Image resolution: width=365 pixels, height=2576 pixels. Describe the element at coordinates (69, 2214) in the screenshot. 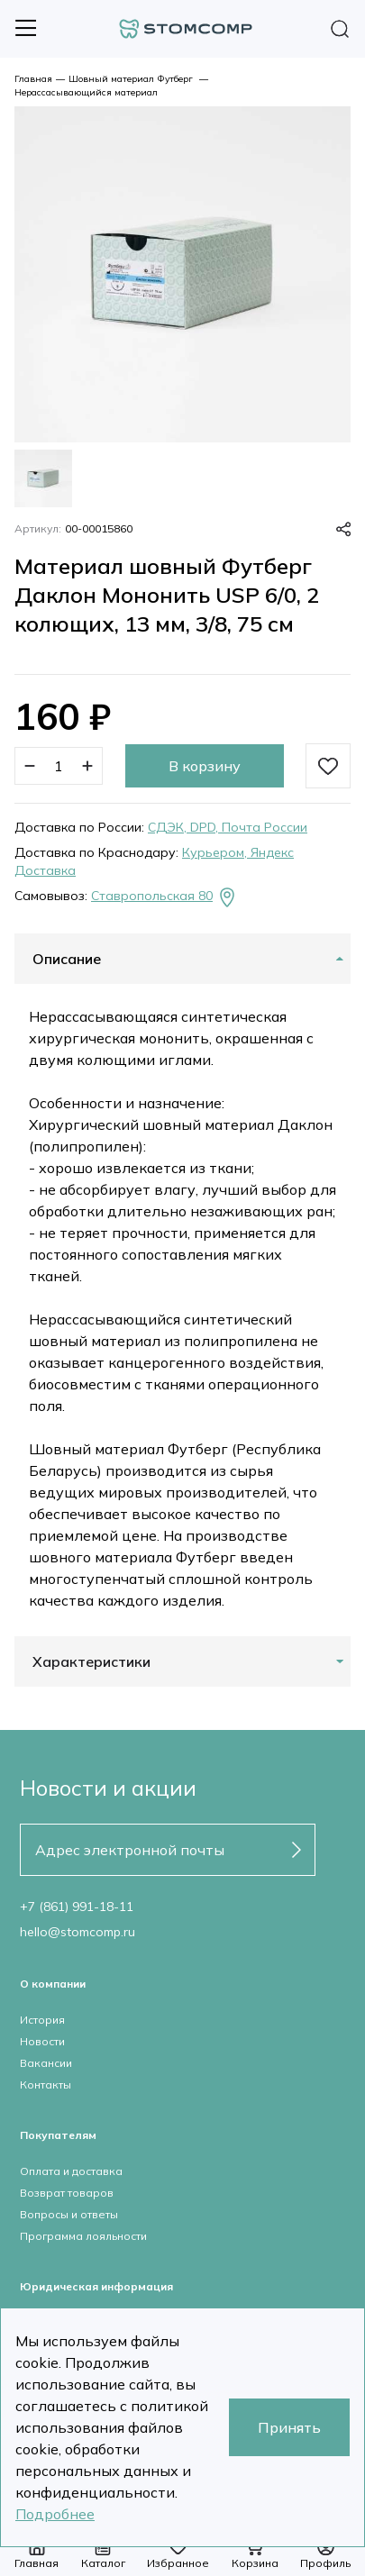

I see `Вопросы и ответы` at that location.